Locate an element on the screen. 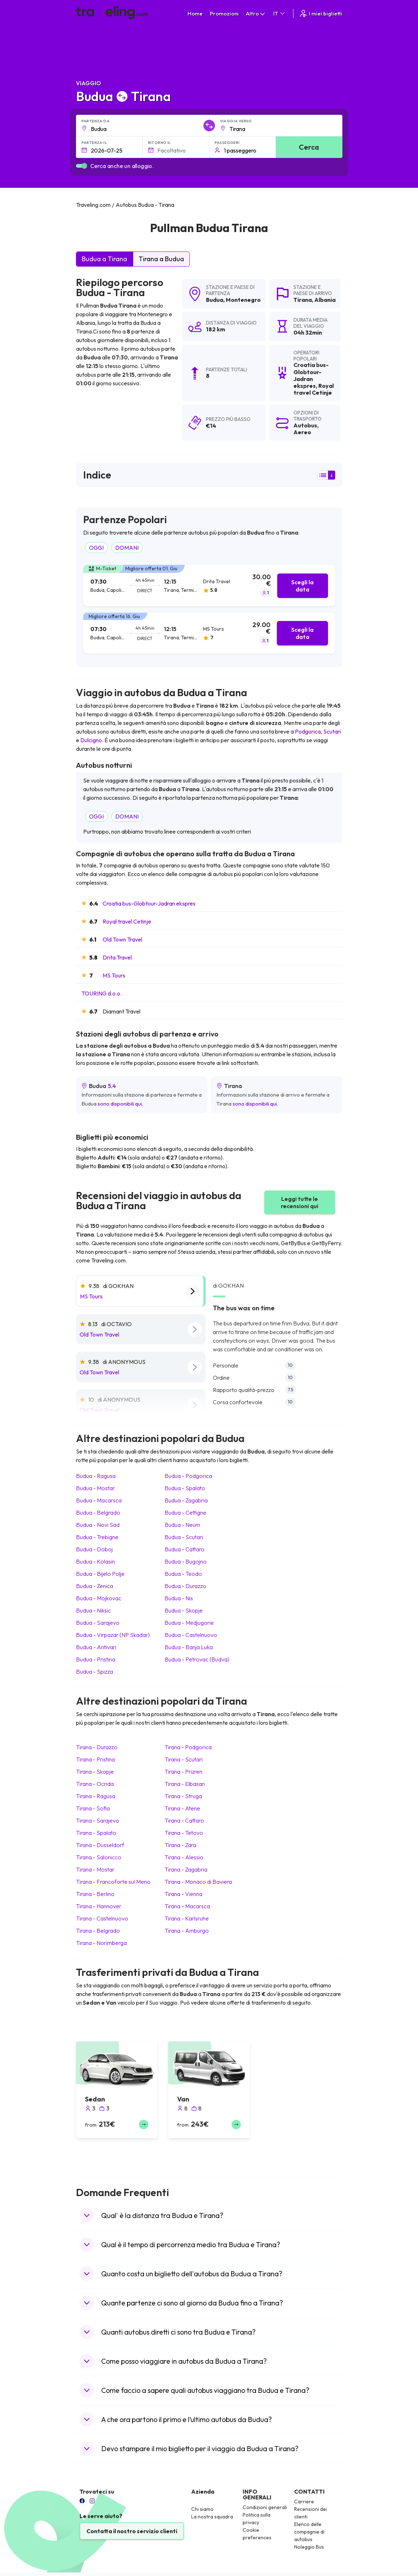 Image resolution: width=418 pixels, height=2576 pixels. Budua Zenica is located at coordinates (94, 1585).